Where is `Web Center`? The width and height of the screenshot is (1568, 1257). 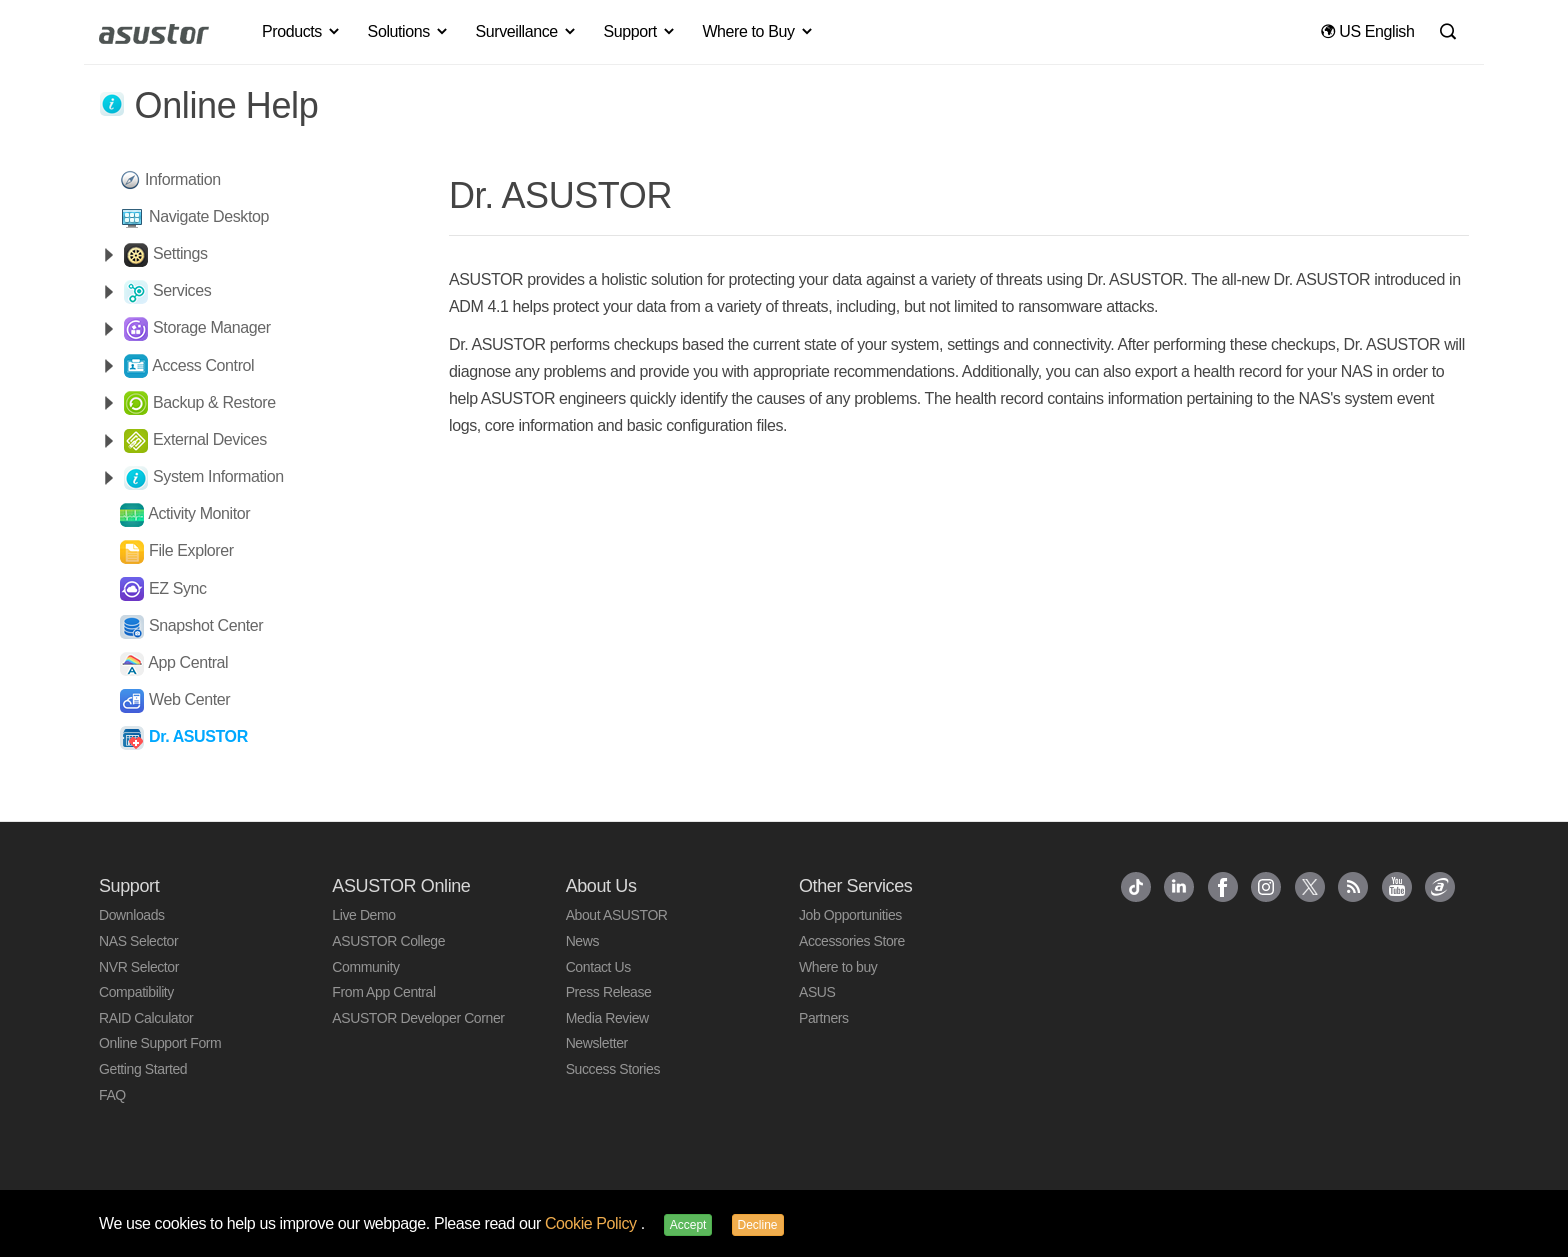
Web Center is located at coordinates (189, 699).